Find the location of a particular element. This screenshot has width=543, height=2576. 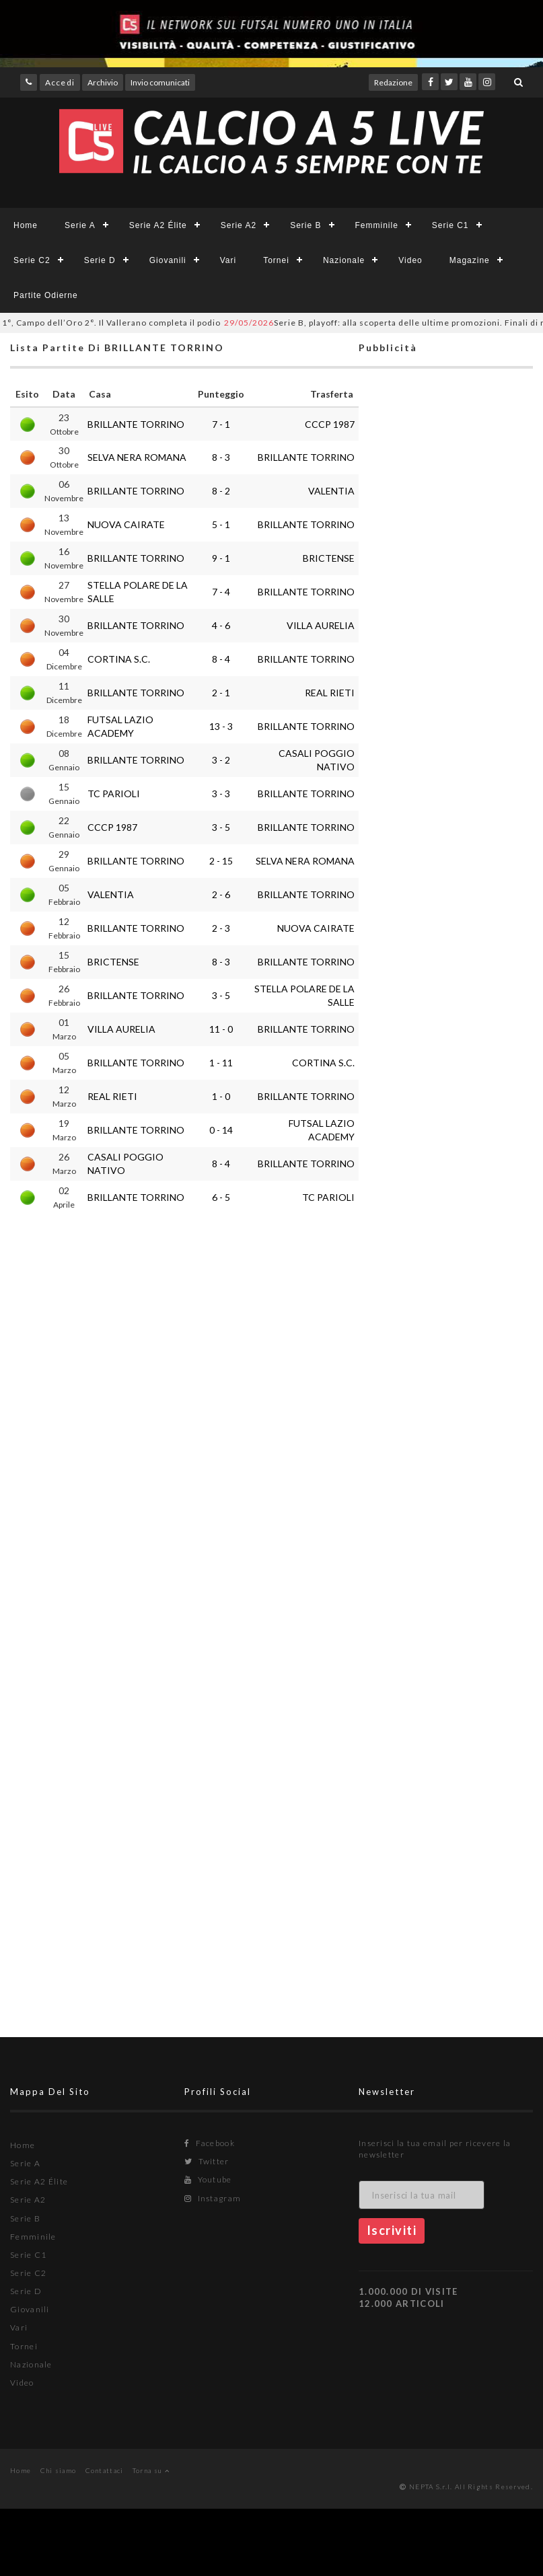

Nazionale is located at coordinates (344, 260).